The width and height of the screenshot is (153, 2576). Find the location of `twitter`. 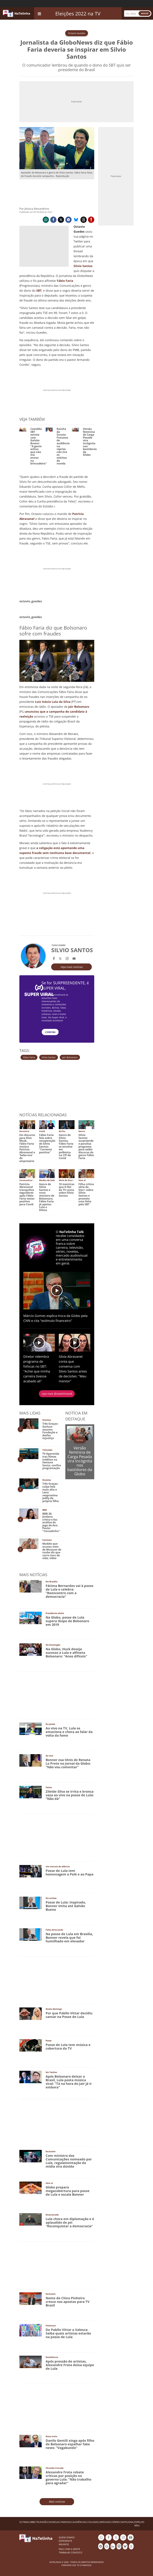

twitter is located at coordinates (61, 220).